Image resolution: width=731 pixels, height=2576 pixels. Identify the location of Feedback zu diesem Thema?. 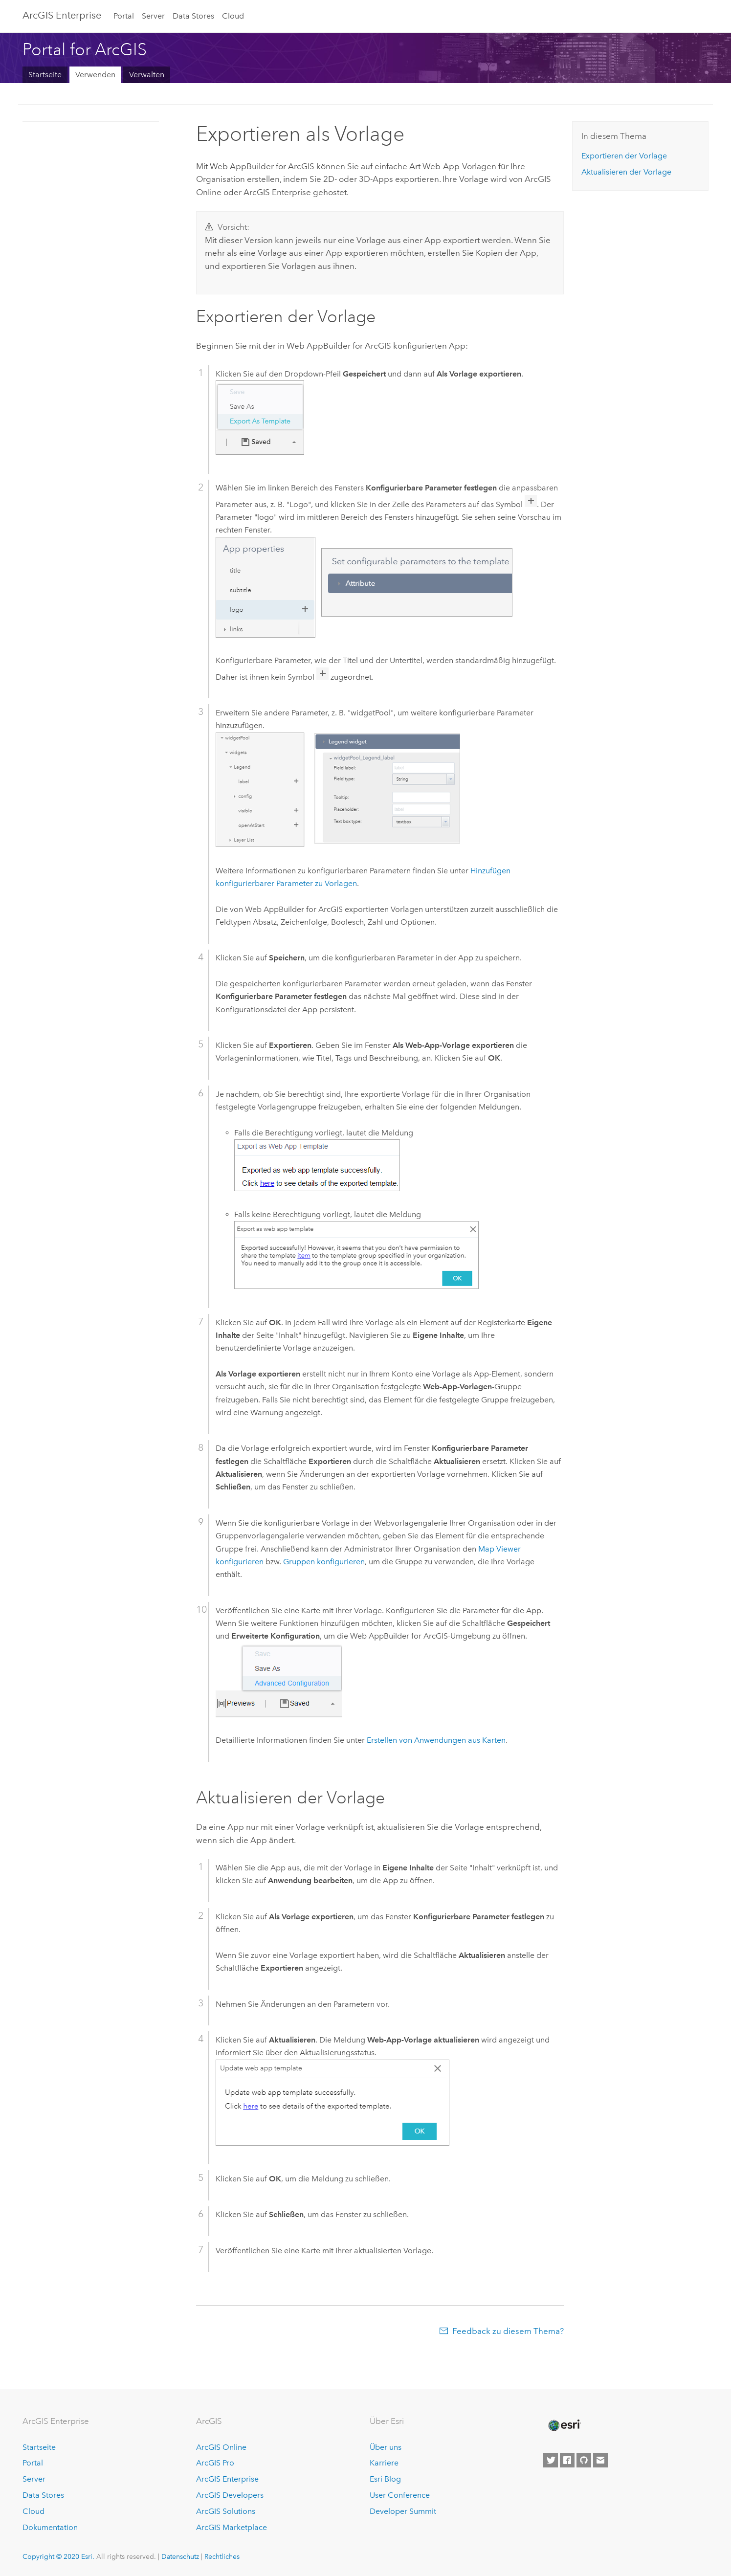
(508, 2331).